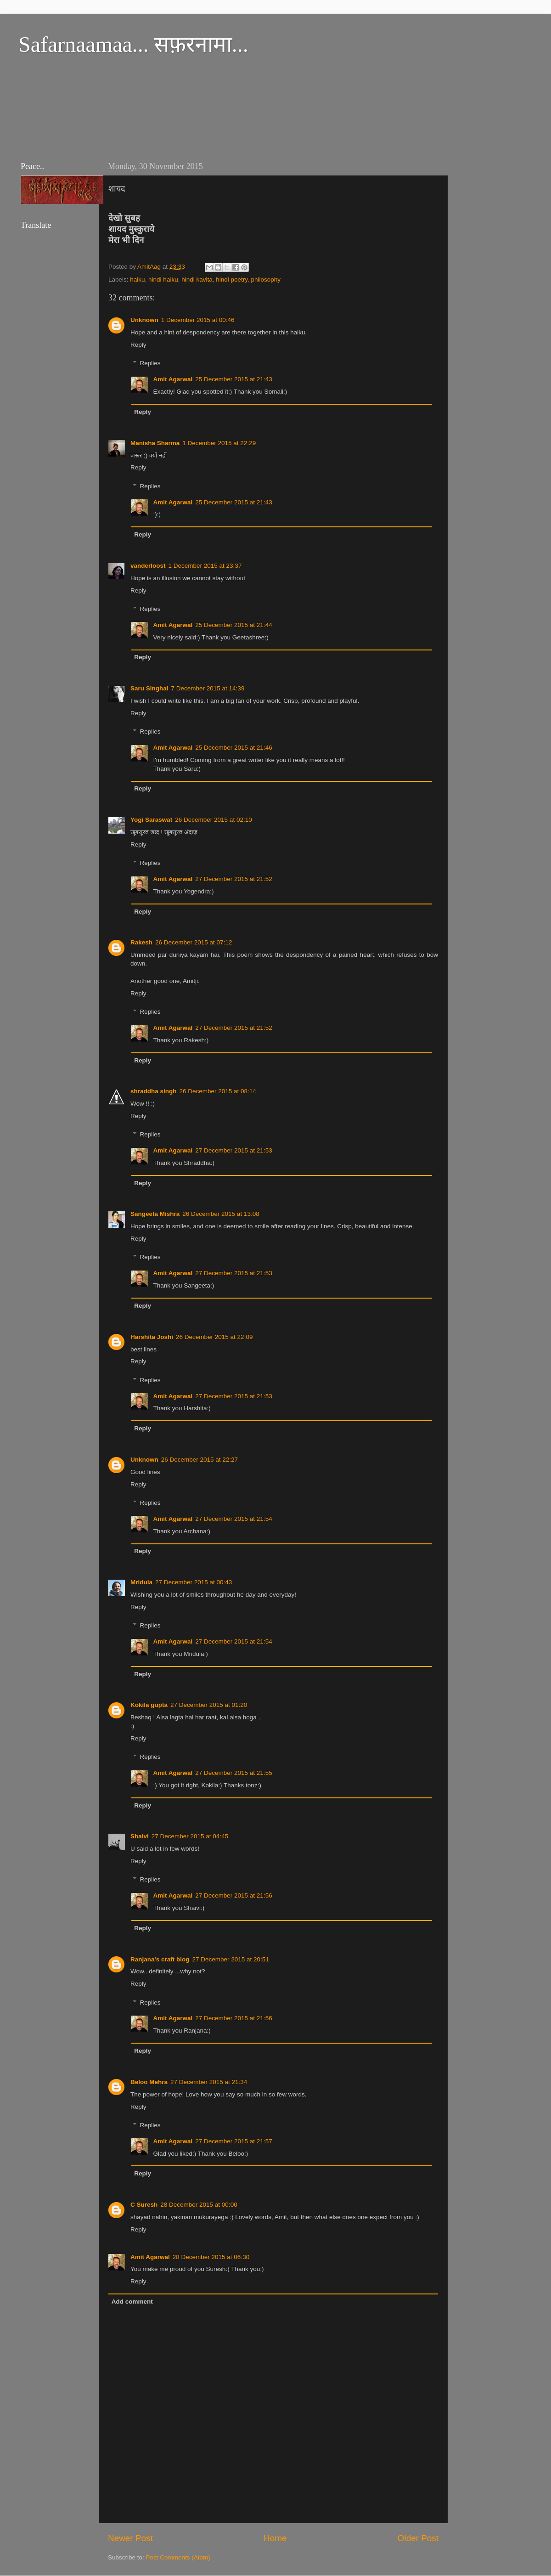 Image resolution: width=551 pixels, height=2576 pixels. Describe the element at coordinates (233, 624) in the screenshot. I see `25 December 2015 at 21:44` at that location.